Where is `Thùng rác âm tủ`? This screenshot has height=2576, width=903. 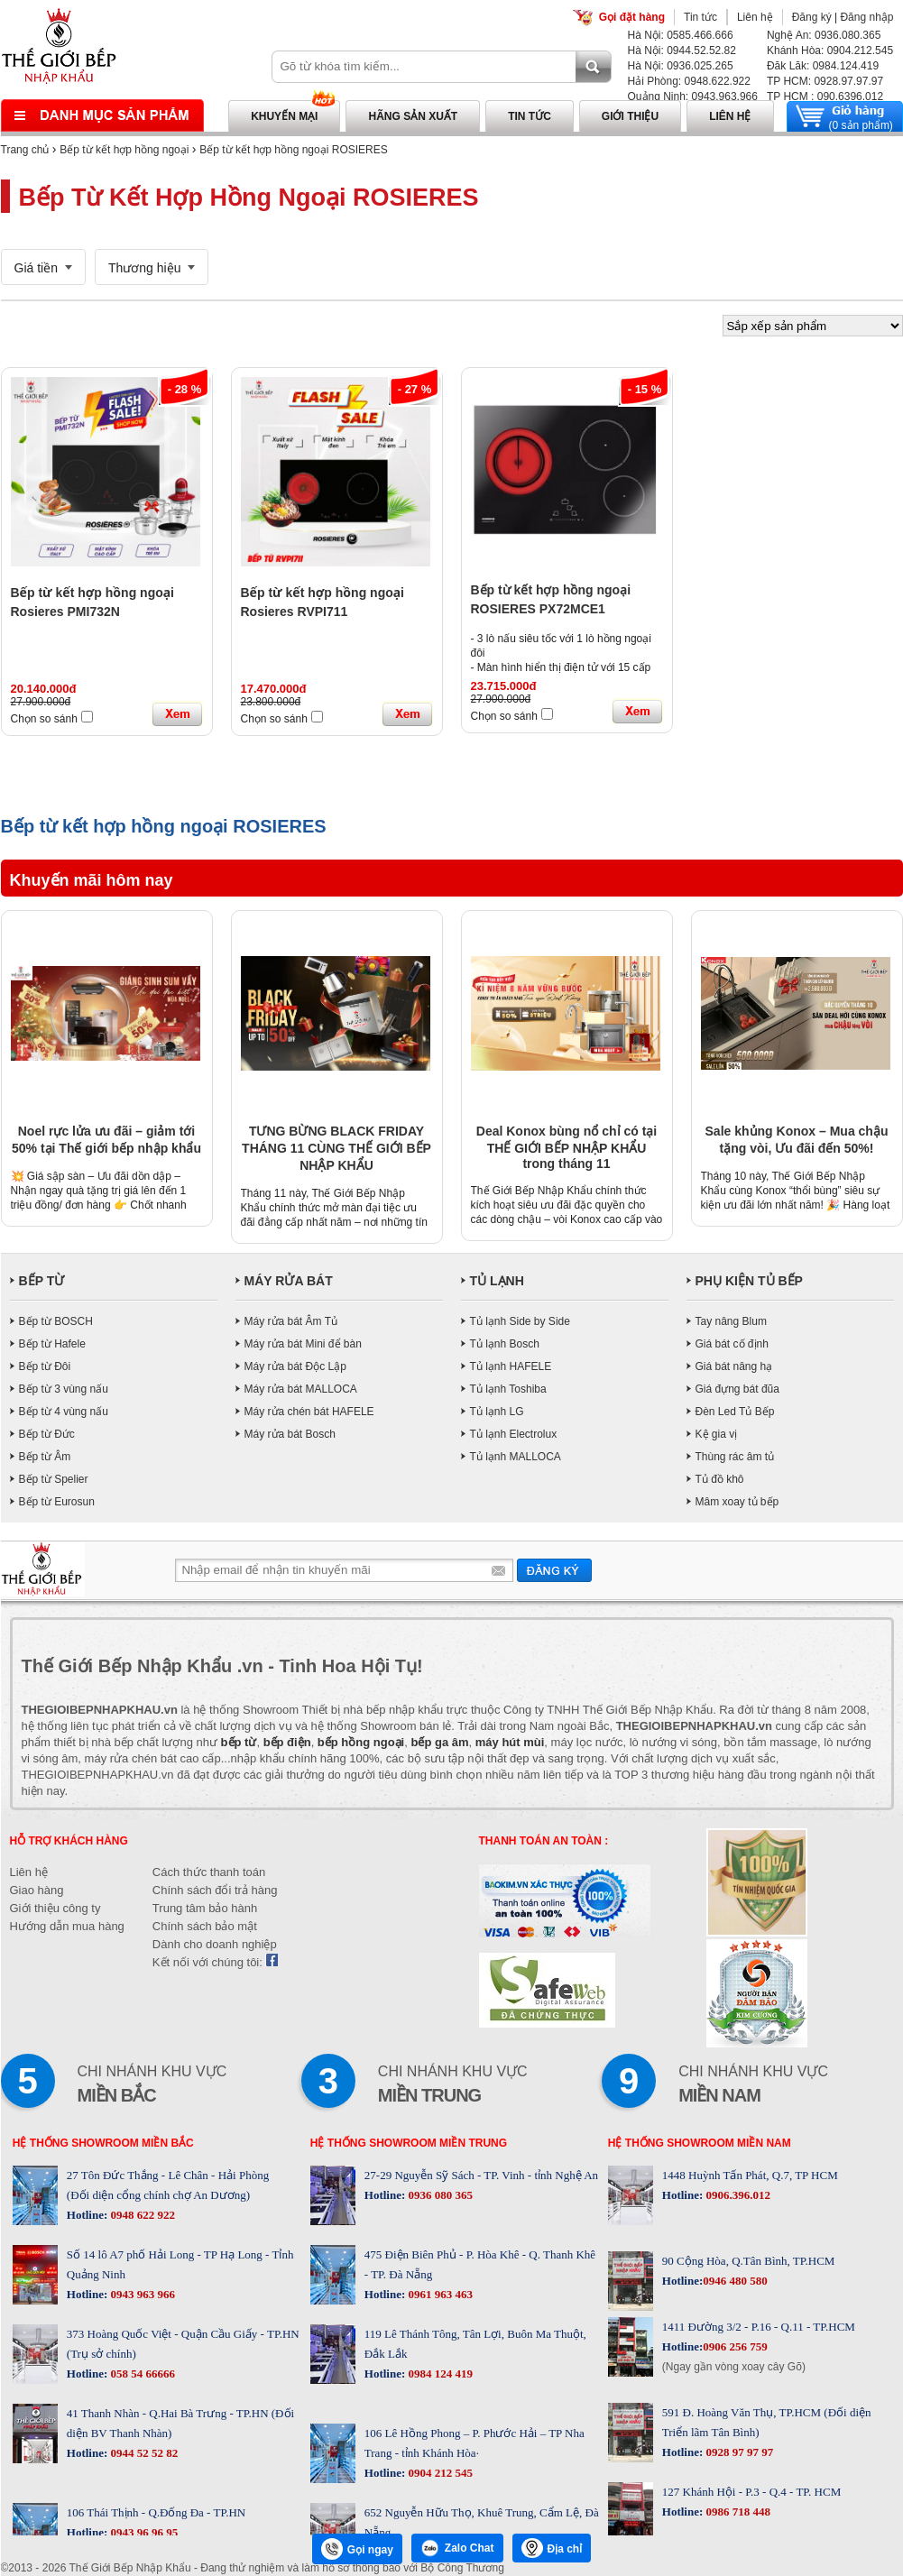 Thùng rác âm tủ is located at coordinates (735, 1456).